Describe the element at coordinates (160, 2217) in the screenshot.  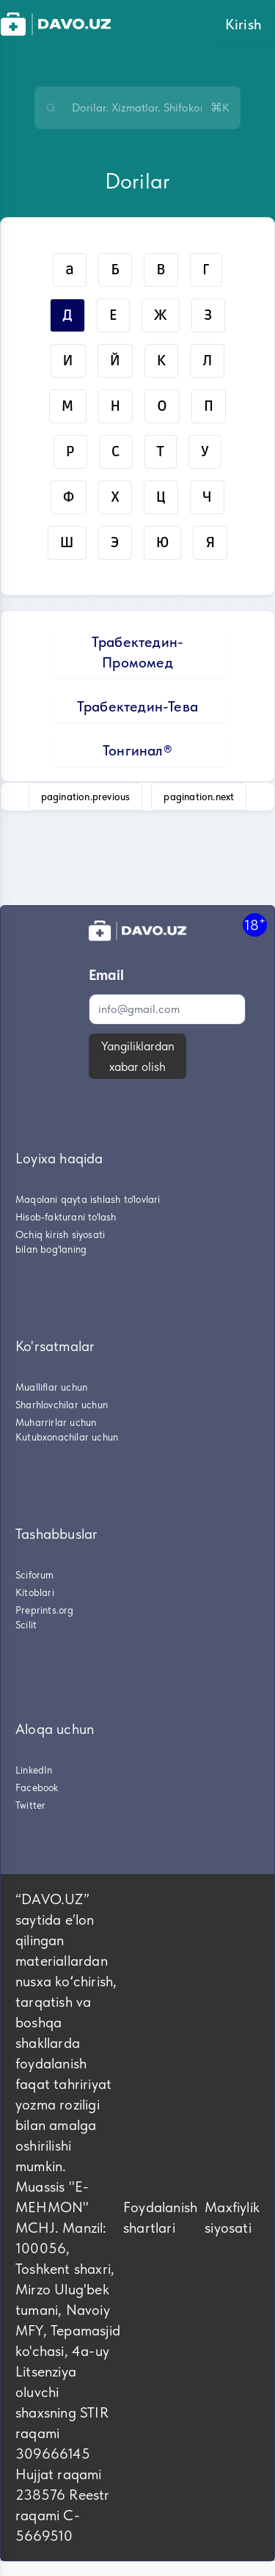
I see `Foydalanish shartlari` at that location.